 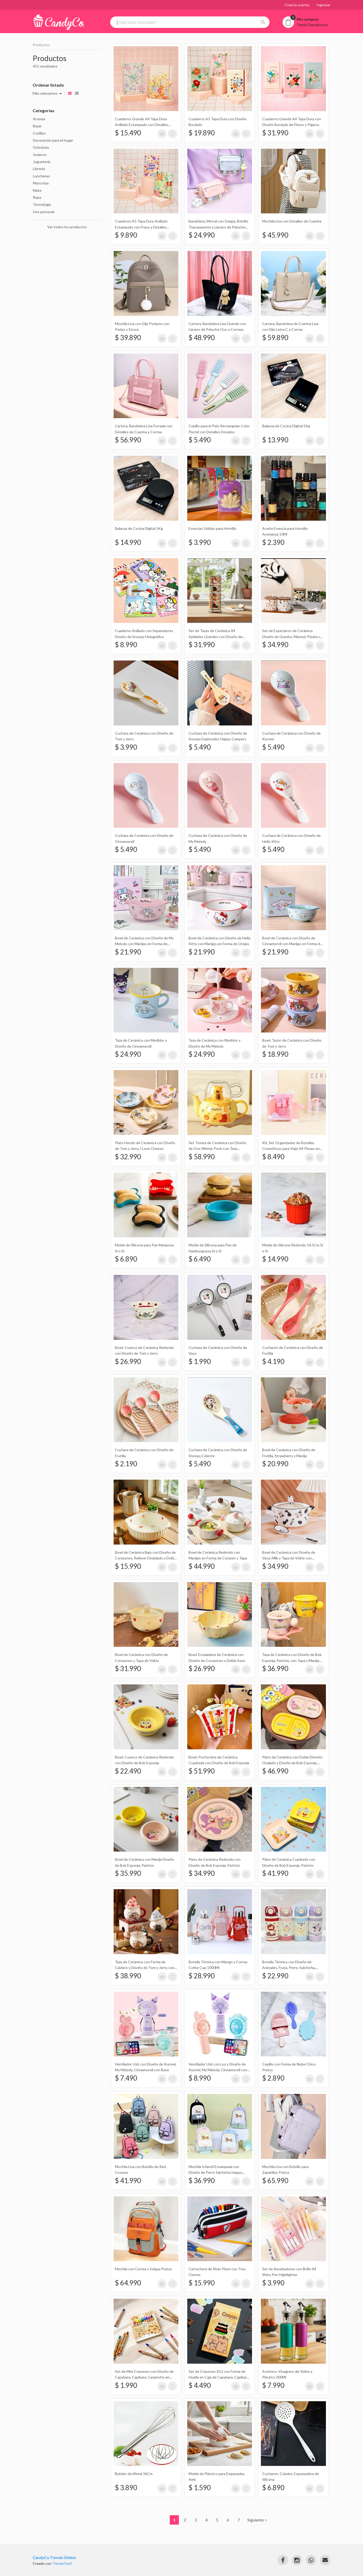 What do you see at coordinates (144, 944) in the screenshot?
I see `Bowl de Cerámica con Diseño de My Melody con Manijas en Forma de Orejas` at bounding box center [144, 944].